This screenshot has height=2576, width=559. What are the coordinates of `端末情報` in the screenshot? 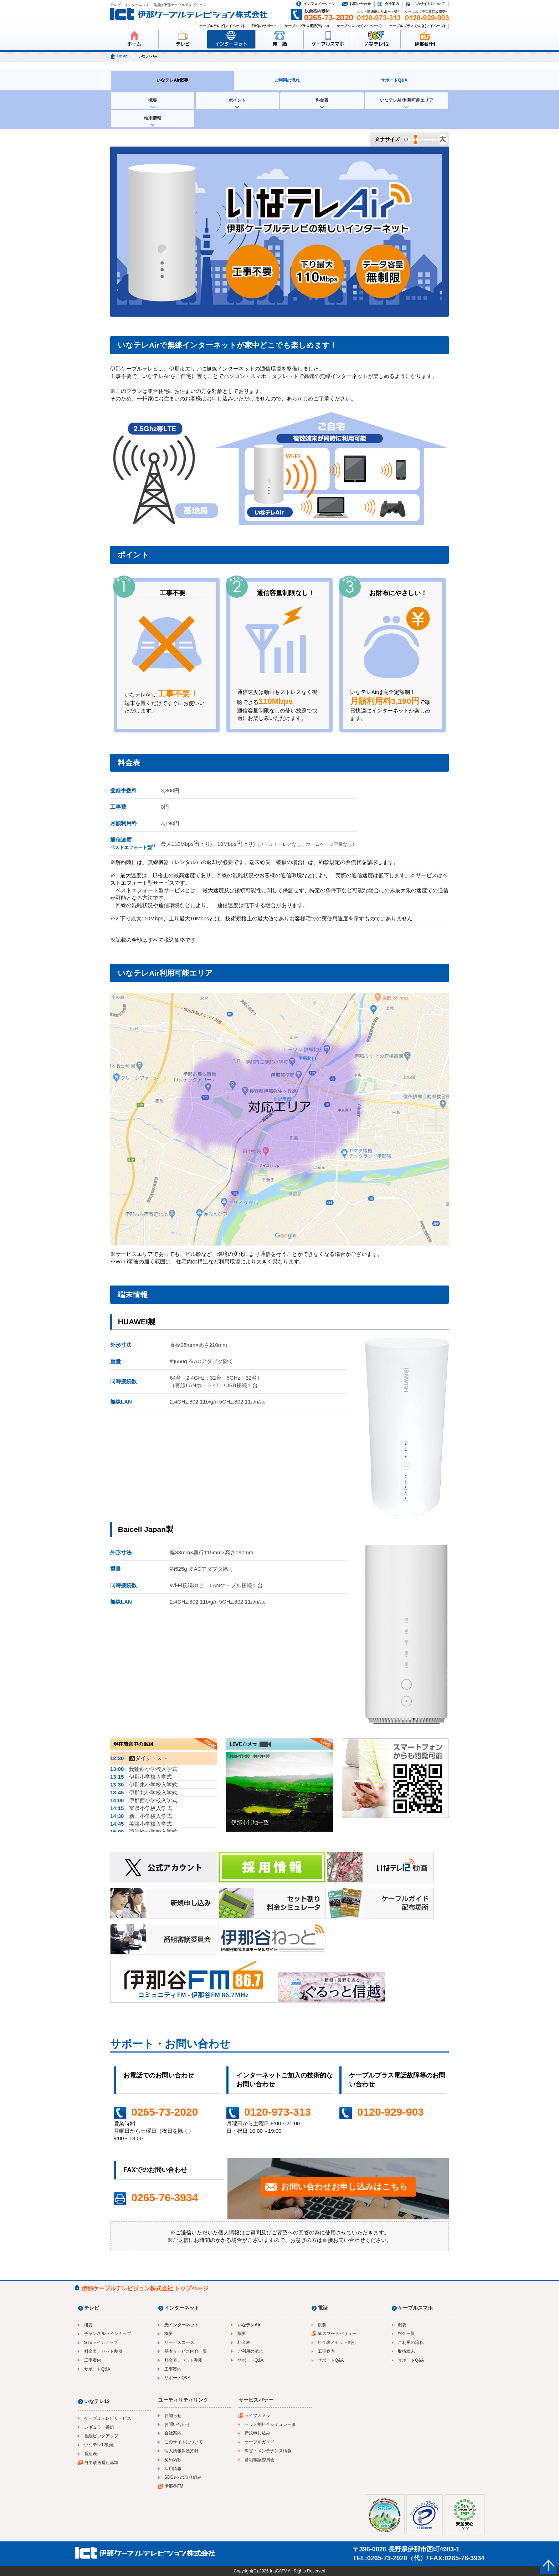 It's located at (152, 118).